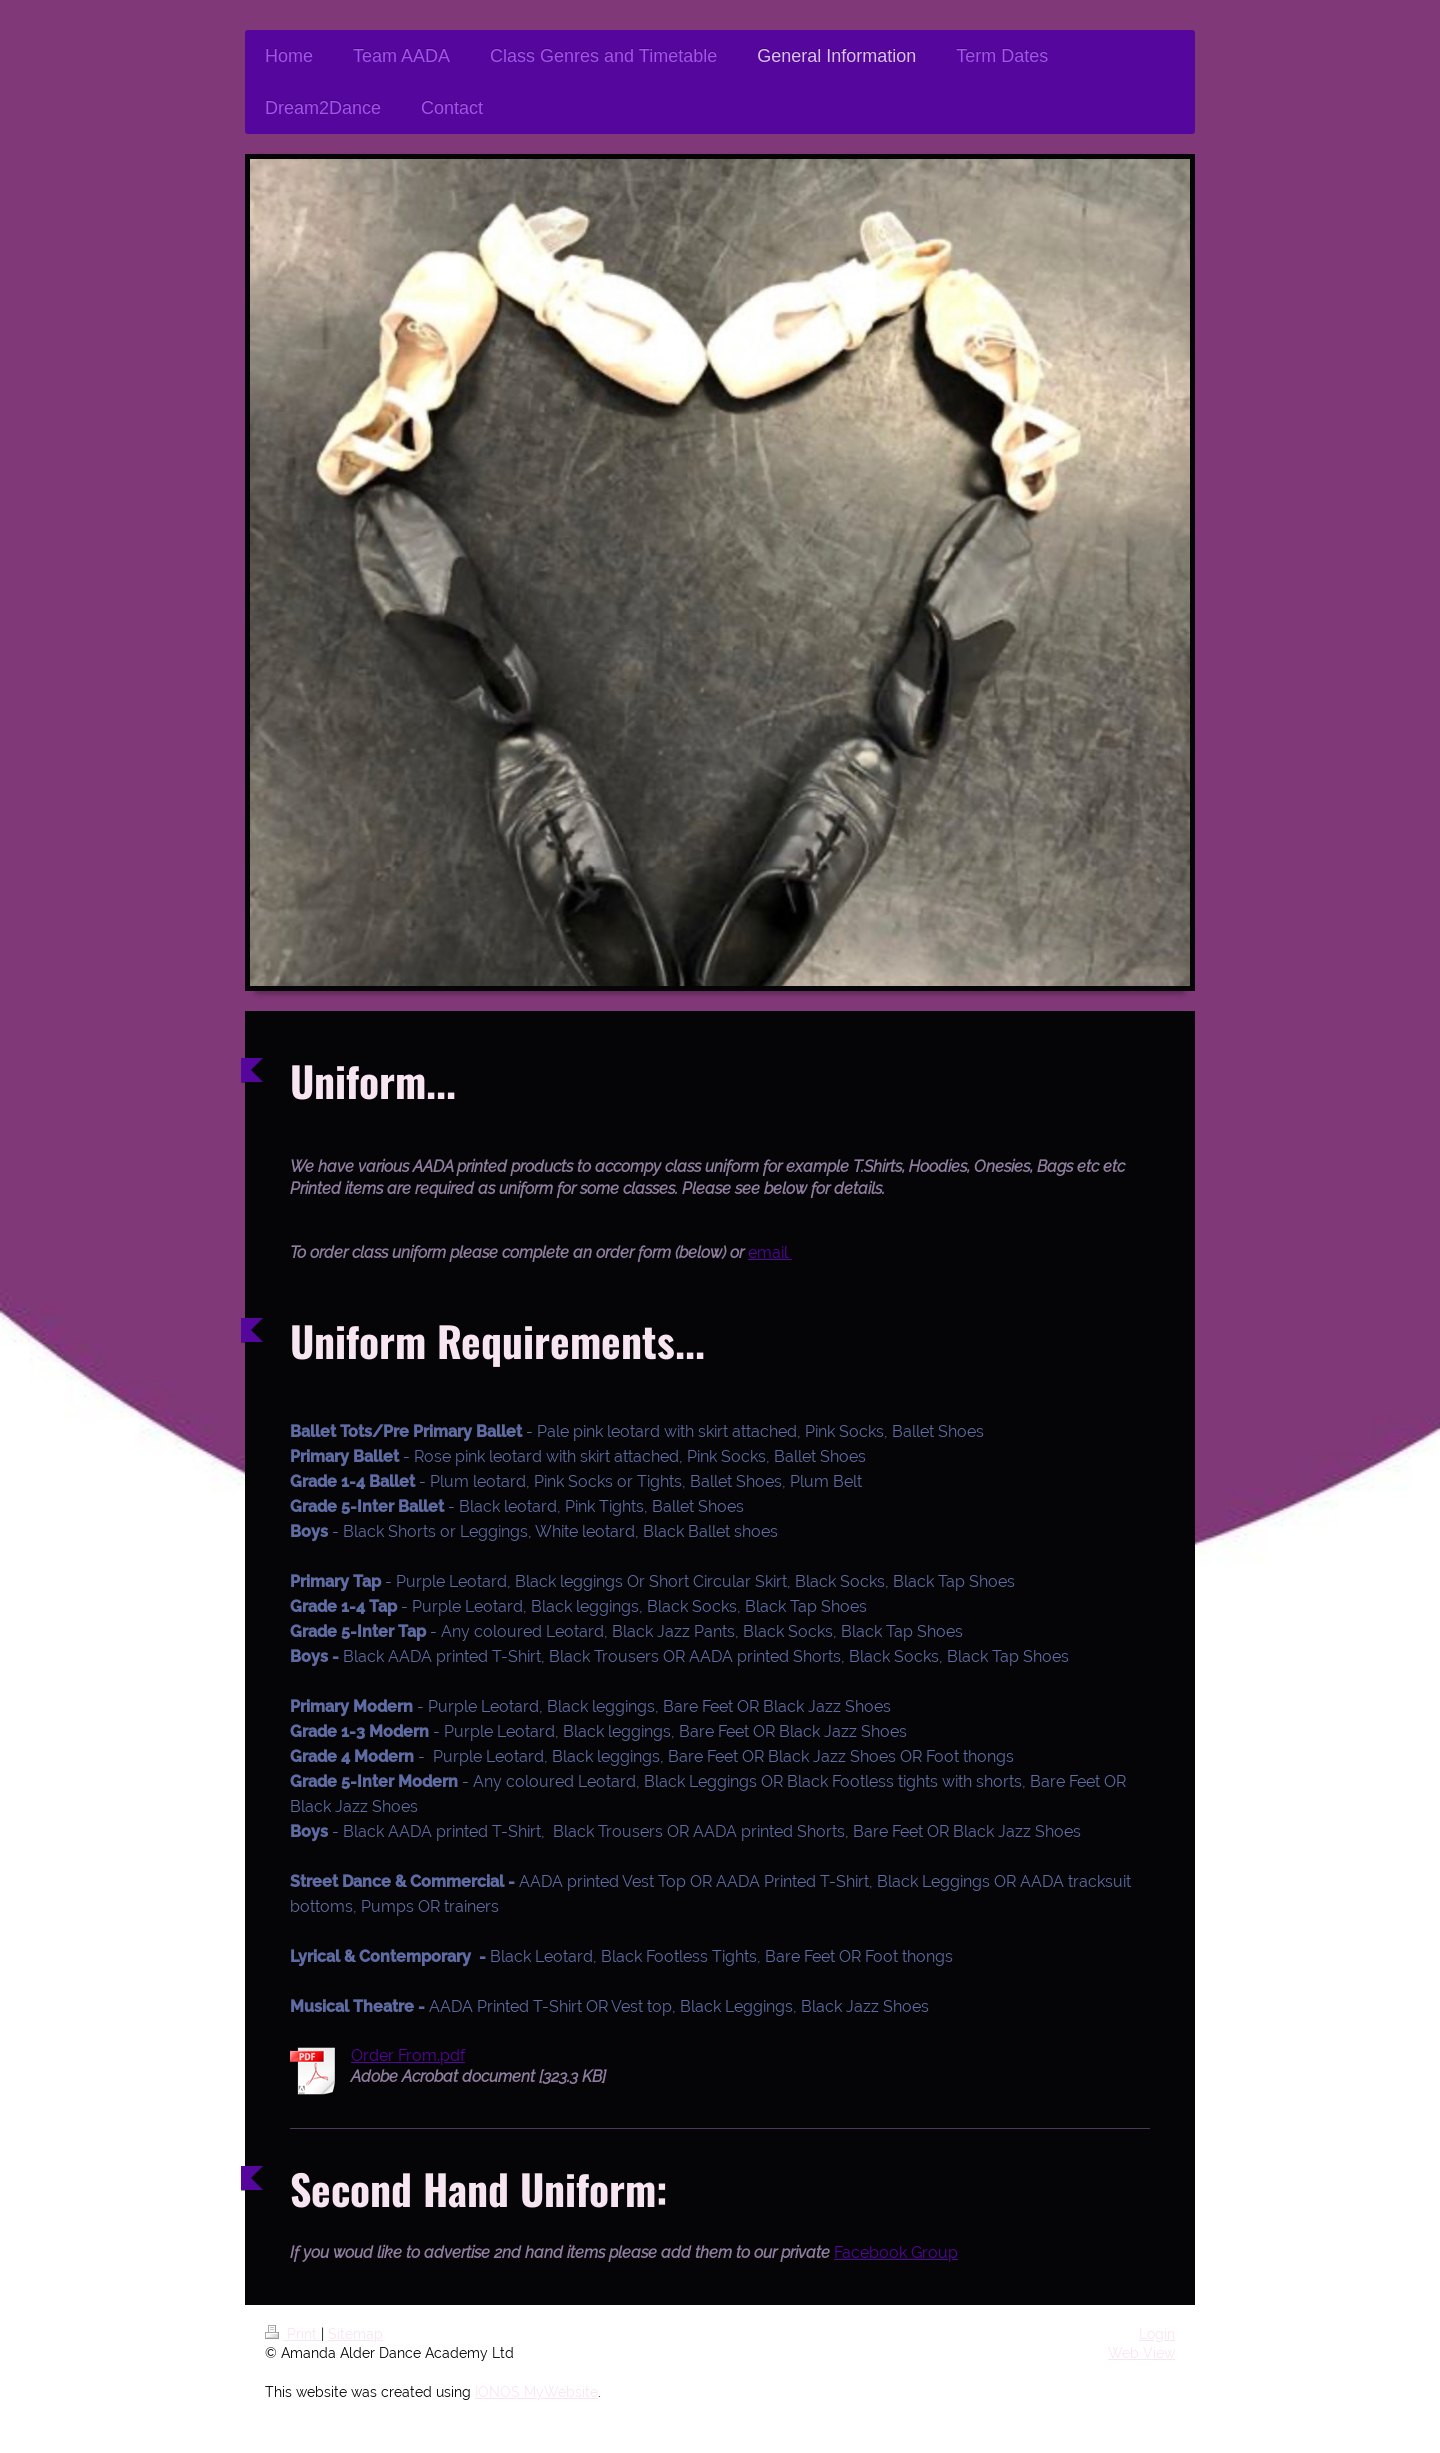  I want to click on IONOS MyWebsite, so click(536, 2392).